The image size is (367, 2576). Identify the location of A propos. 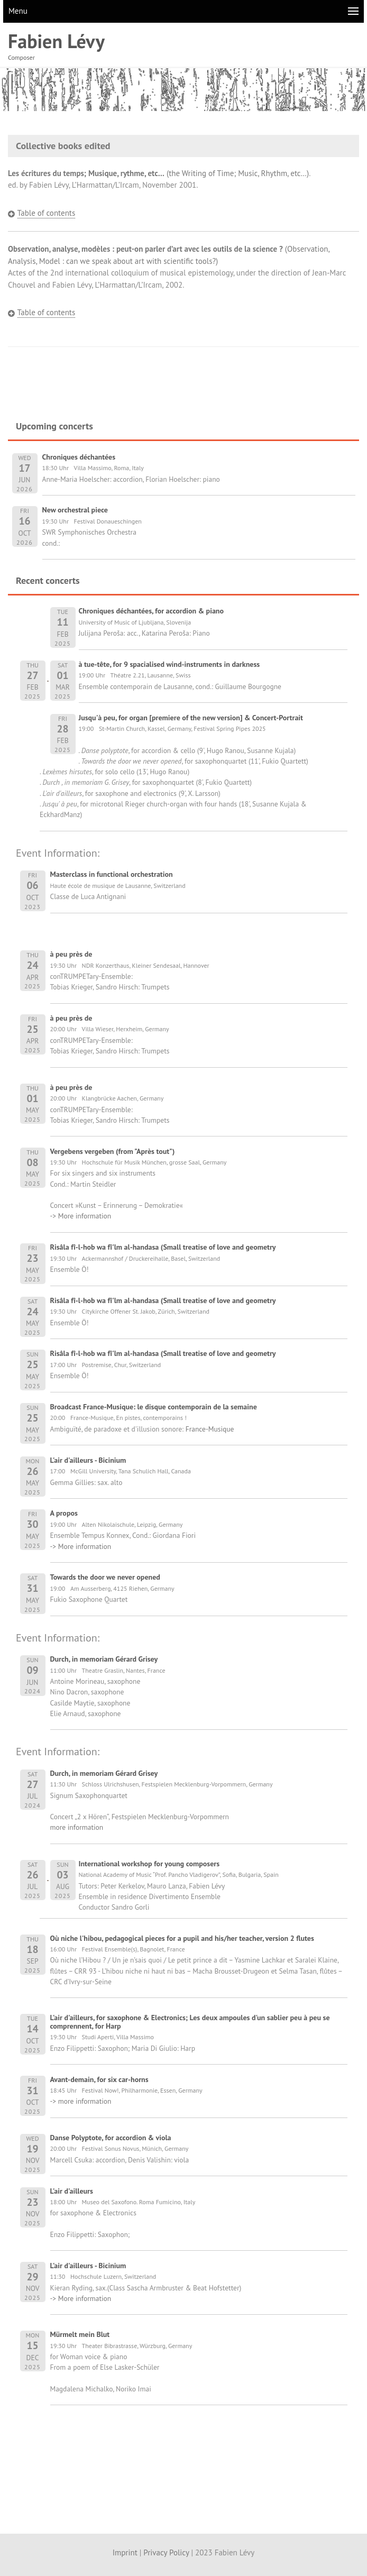
(64, 1513).